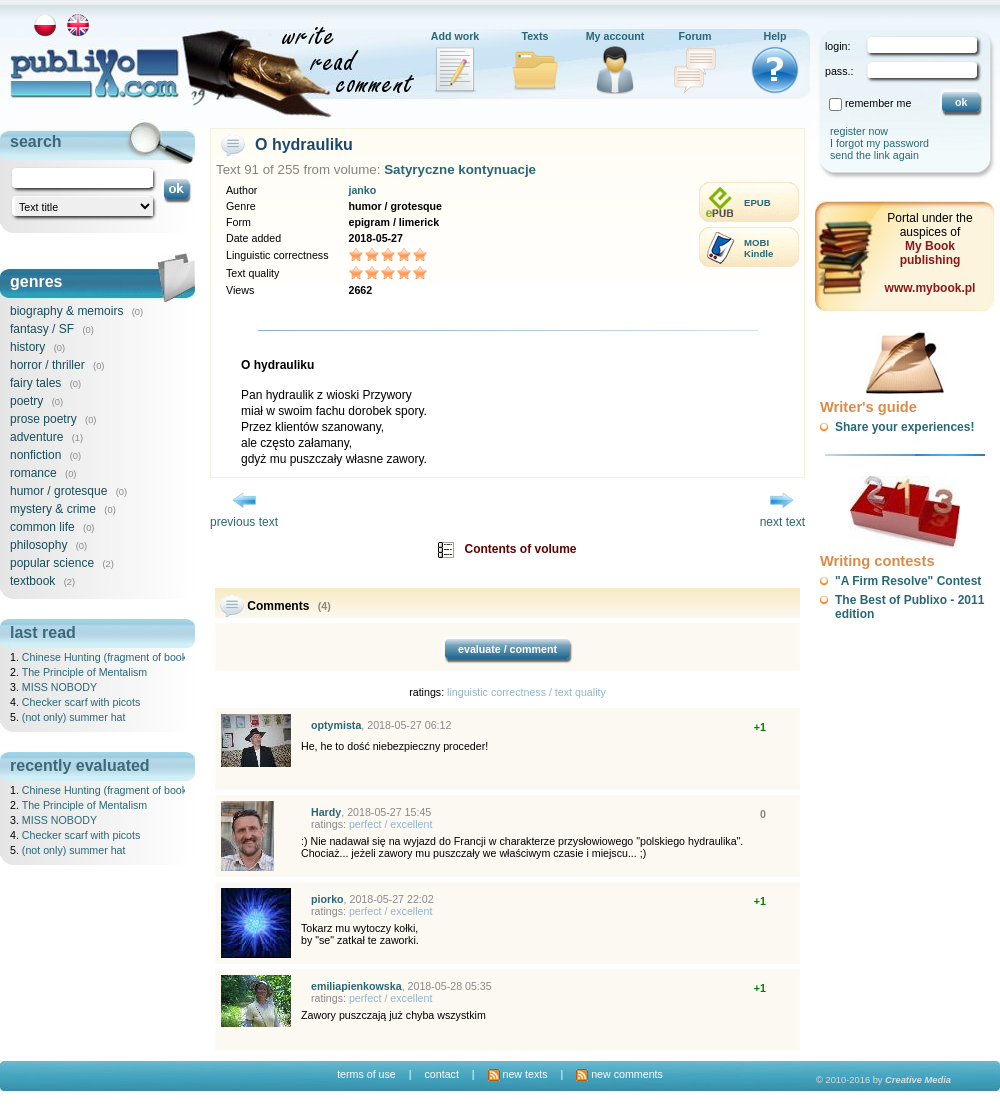 The width and height of the screenshot is (1000, 1115). Describe the element at coordinates (66, 311) in the screenshot. I see `biography & memoirs` at that location.